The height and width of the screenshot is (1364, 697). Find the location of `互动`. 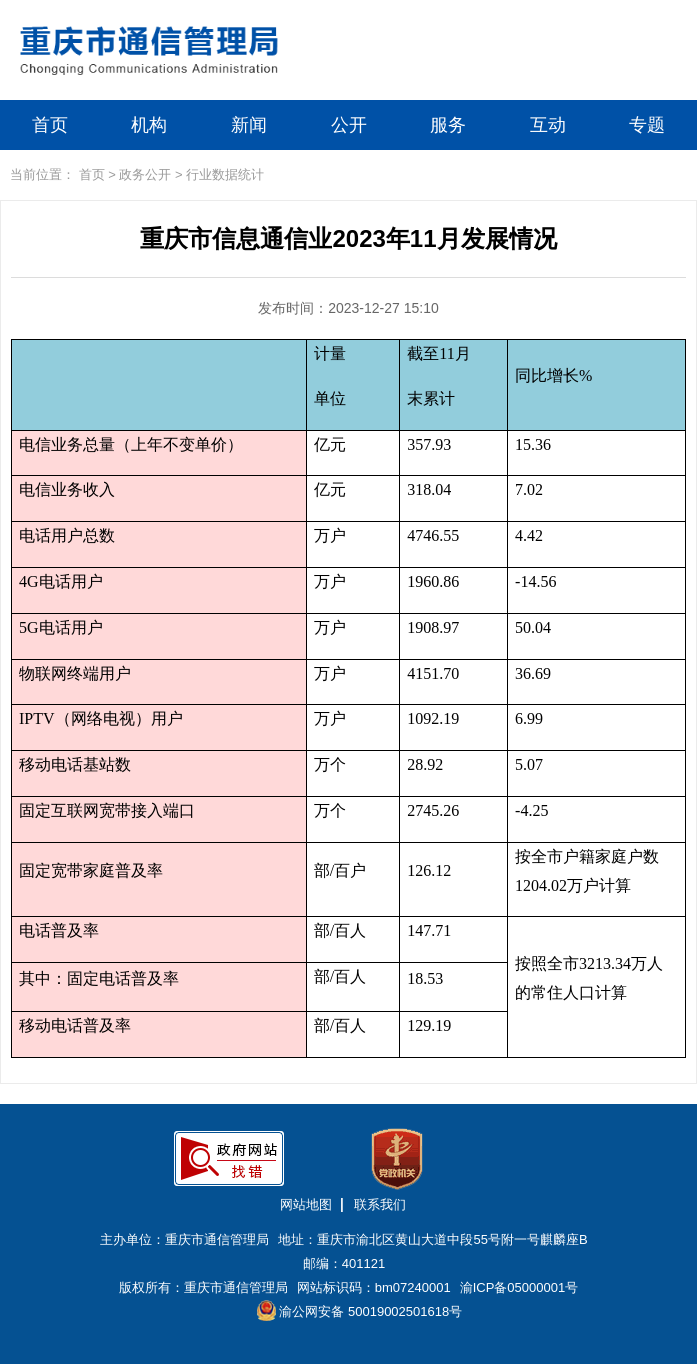

互动 is located at coordinates (548, 125).